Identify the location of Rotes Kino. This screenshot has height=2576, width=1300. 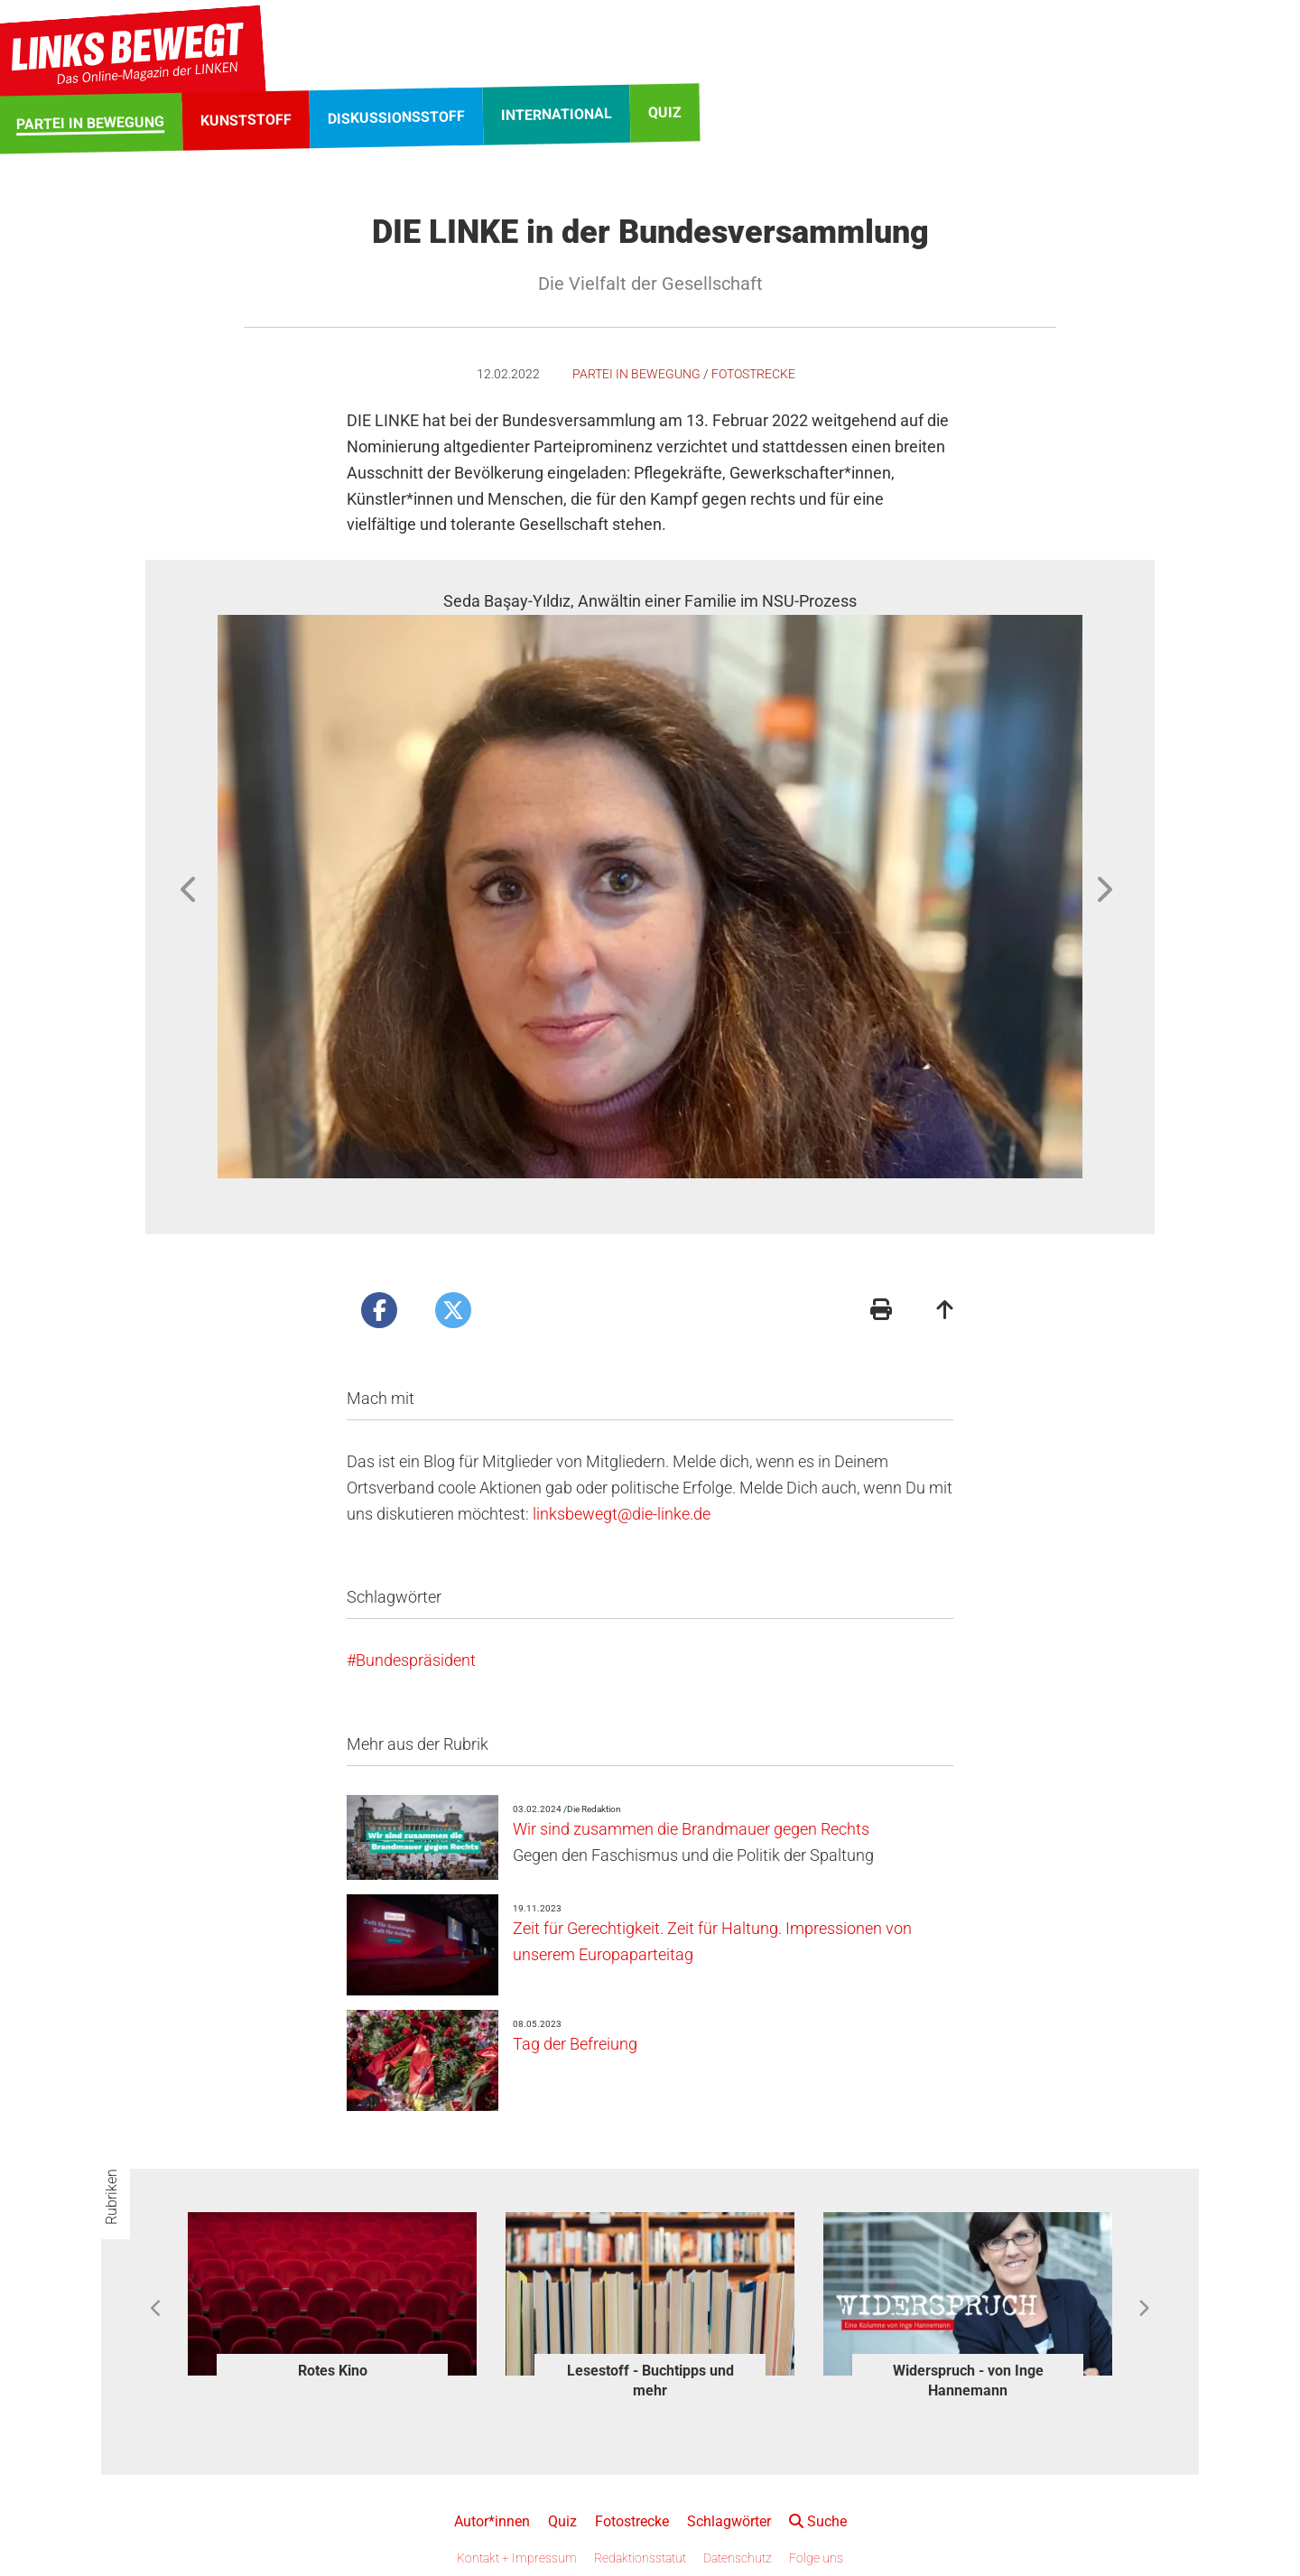
(332, 2370).